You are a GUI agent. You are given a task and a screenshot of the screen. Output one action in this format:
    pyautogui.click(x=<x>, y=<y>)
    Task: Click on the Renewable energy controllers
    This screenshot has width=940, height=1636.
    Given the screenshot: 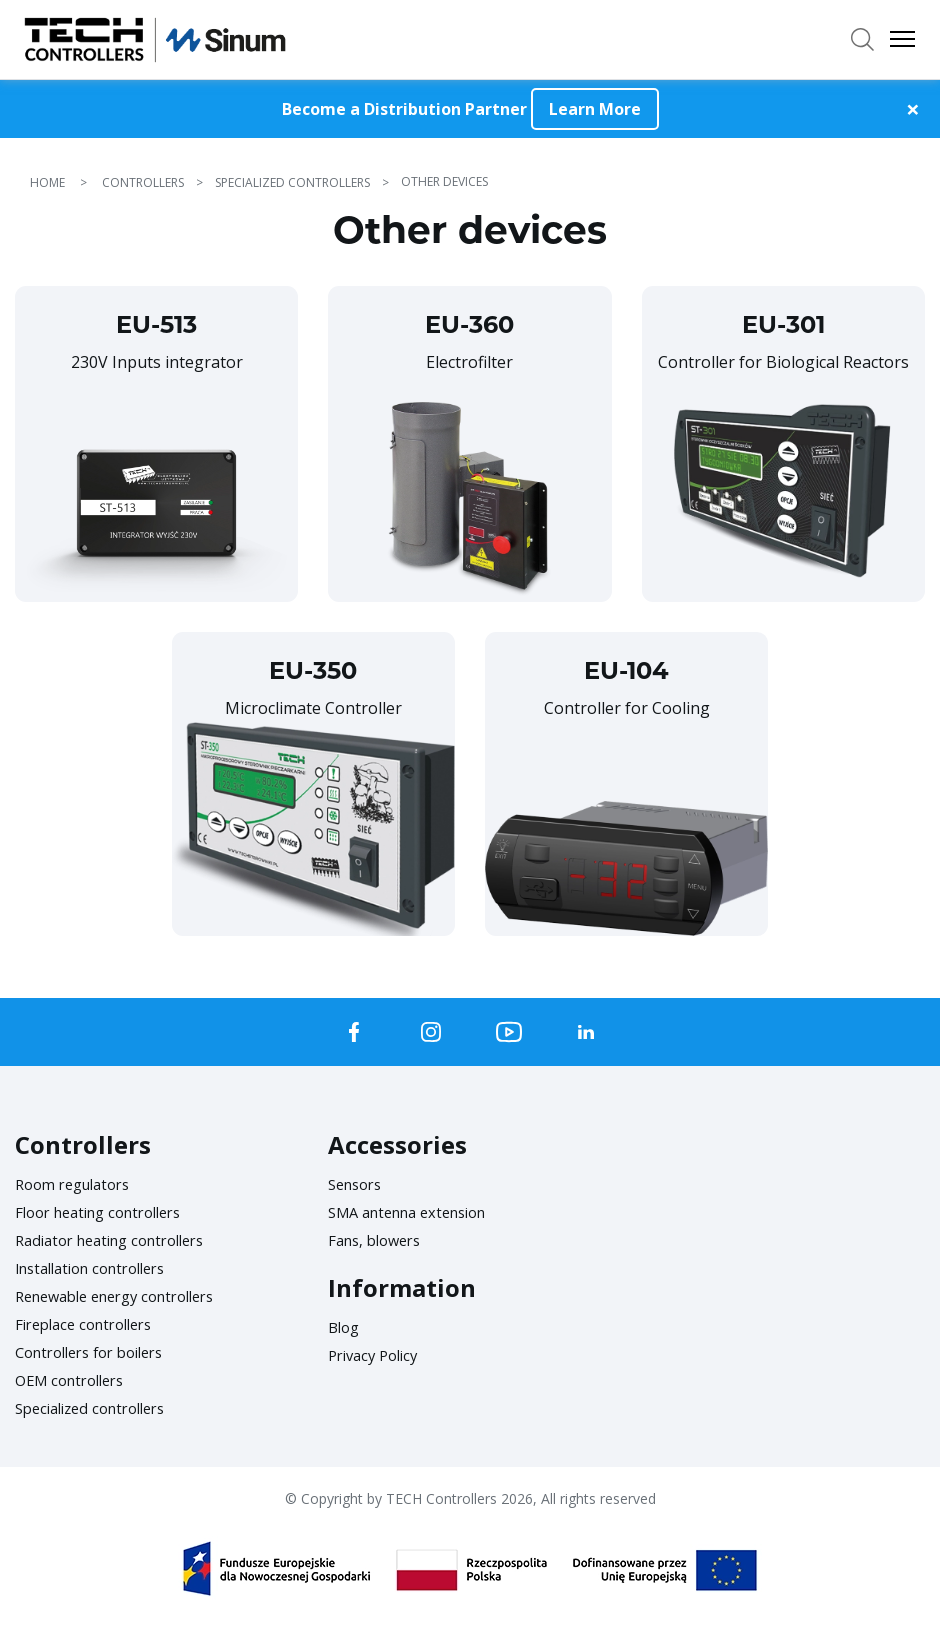 What is the action you would take?
    pyautogui.click(x=127, y=1296)
    